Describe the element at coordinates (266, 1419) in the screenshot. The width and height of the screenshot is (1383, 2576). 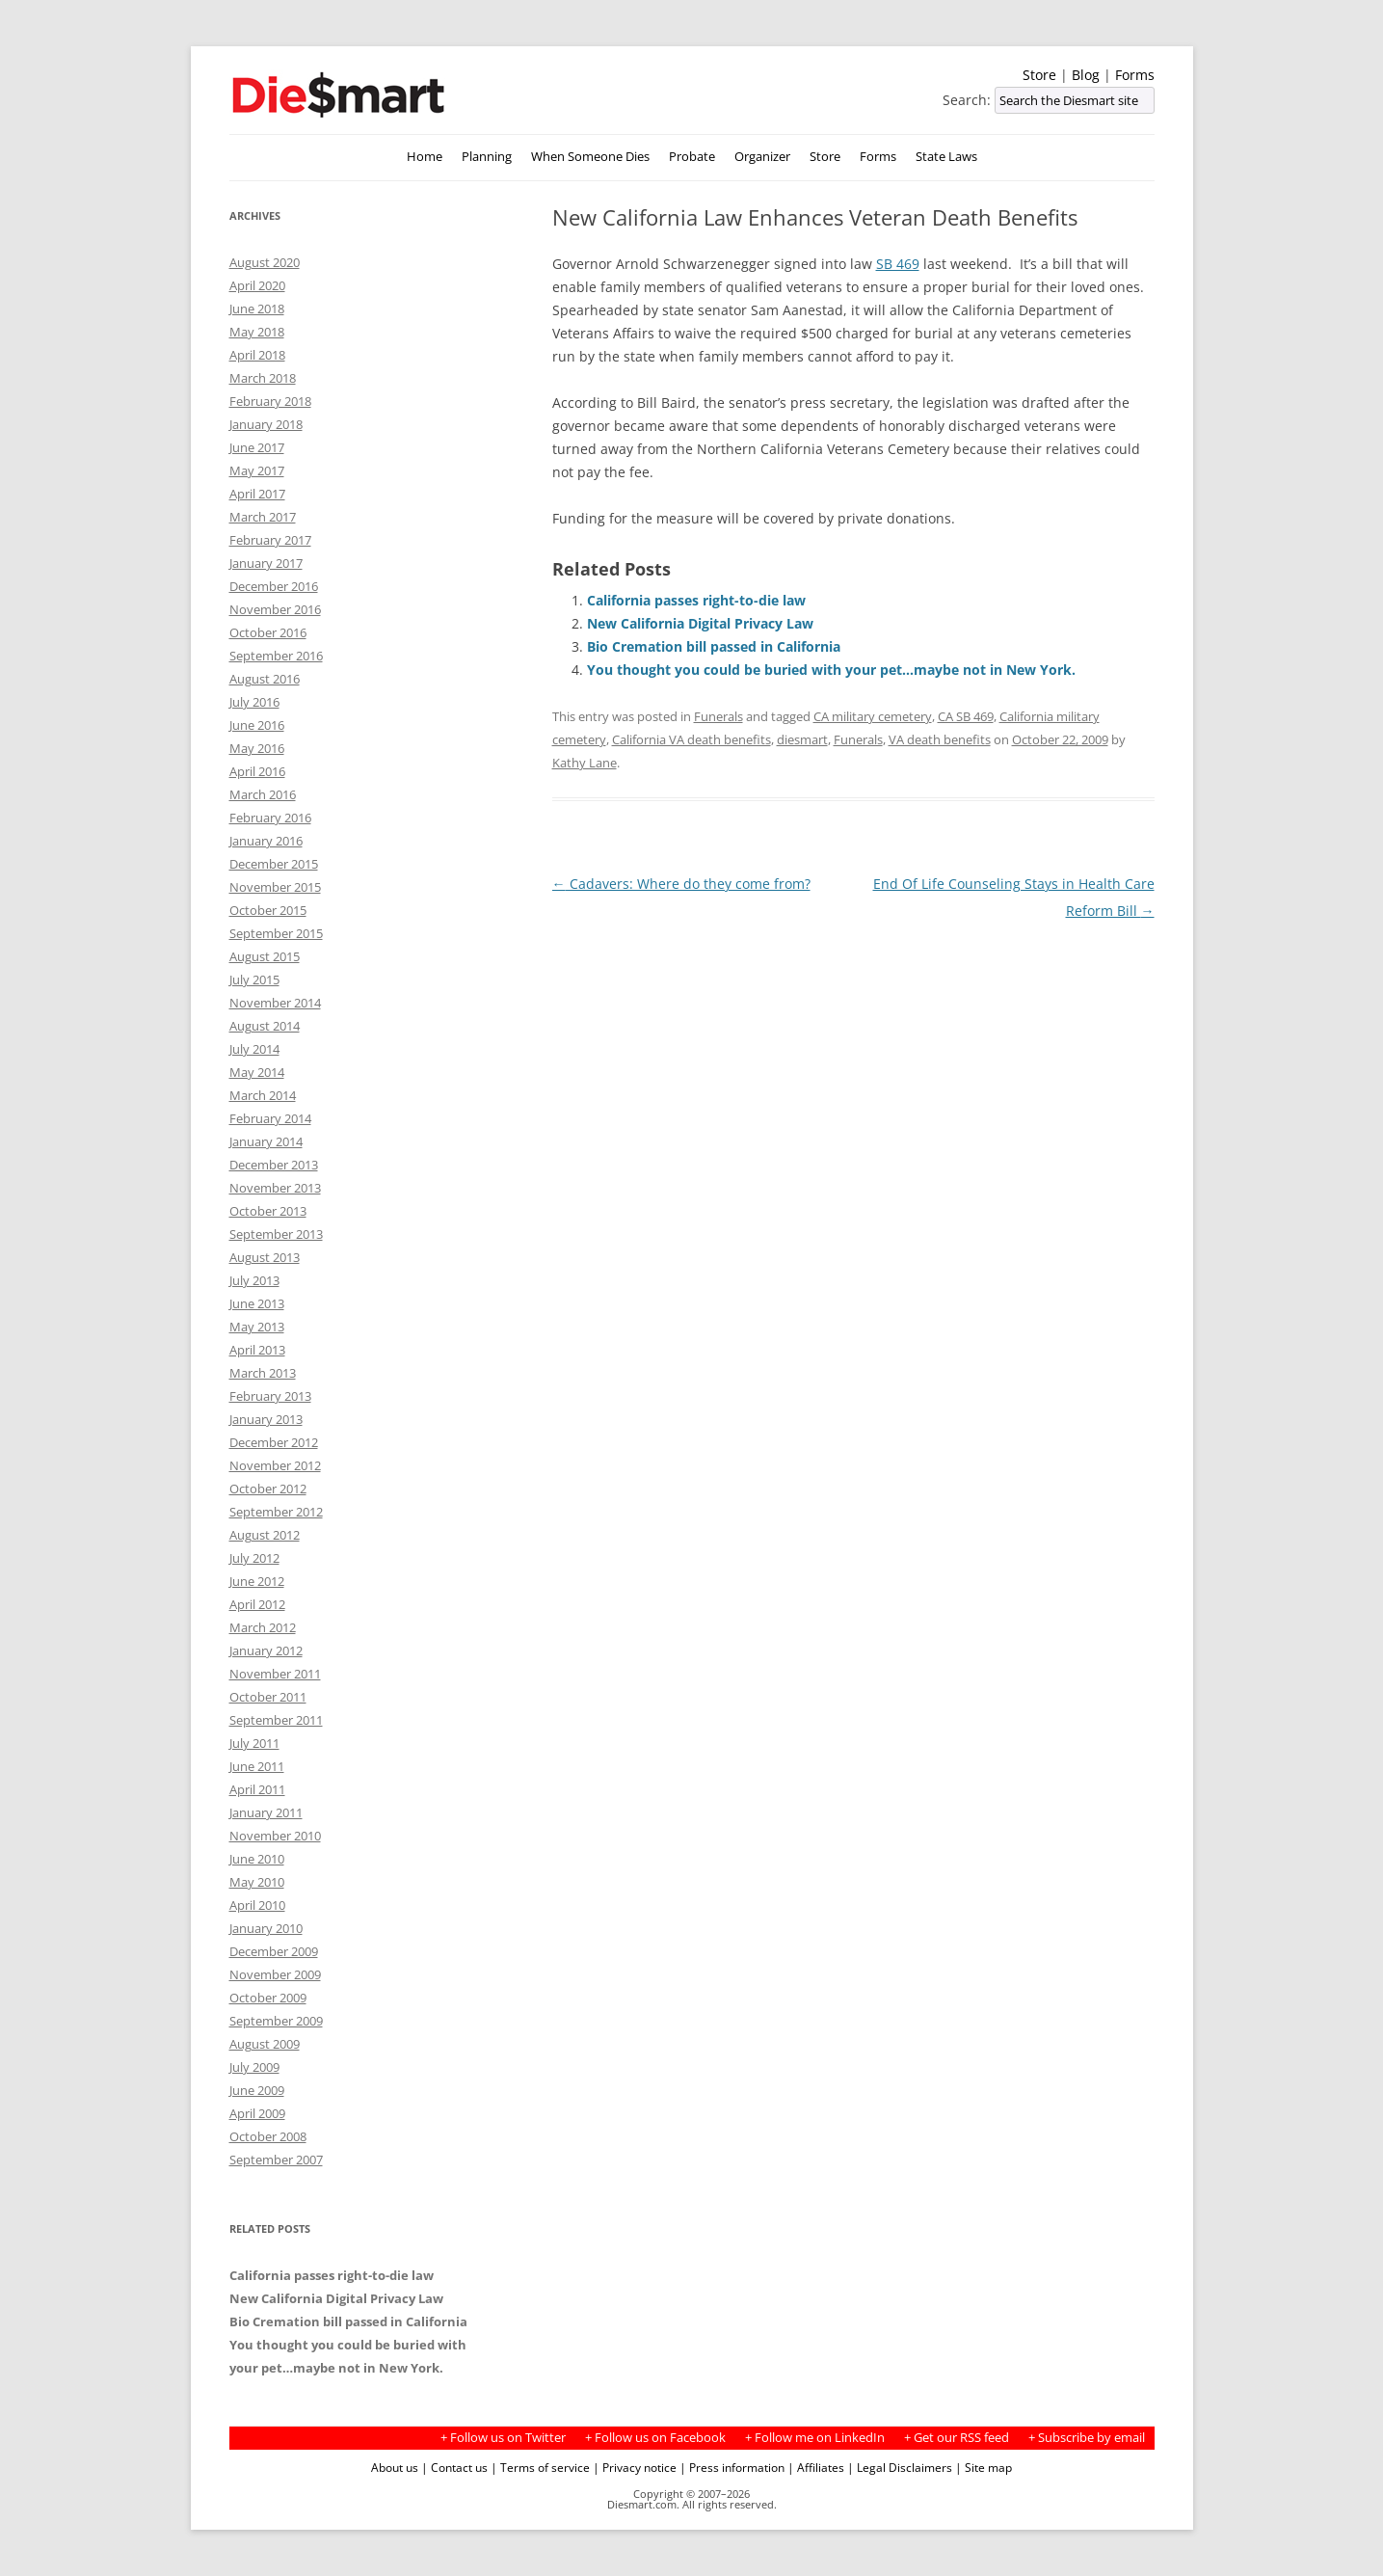
I see `January 2013` at that location.